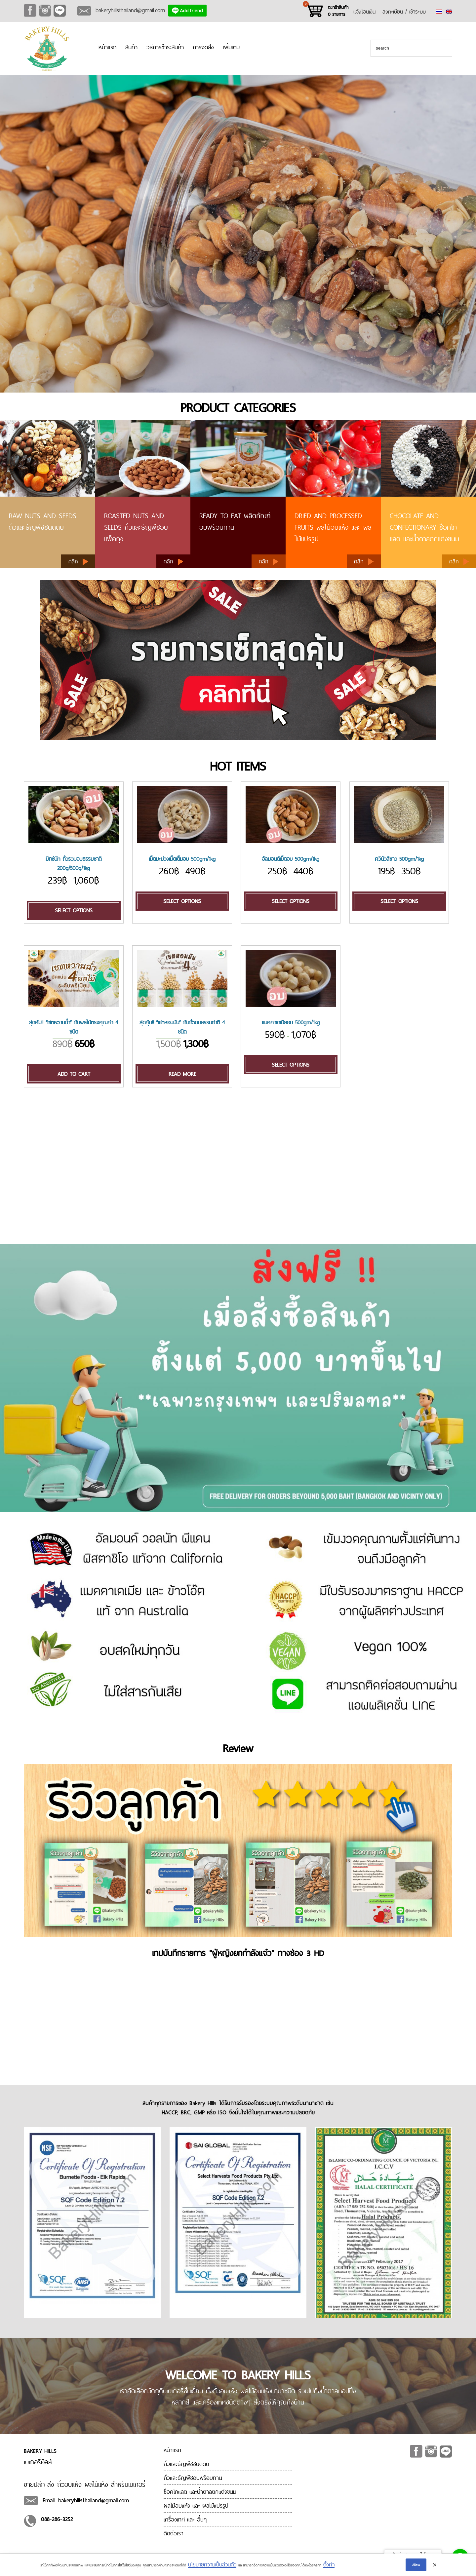  What do you see at coordinates (234, 521) in the screenshot?
I see `READY TO EAT ผลิตภัณฑ์อบพร้อมทาน` at bounding box center [234, 521].